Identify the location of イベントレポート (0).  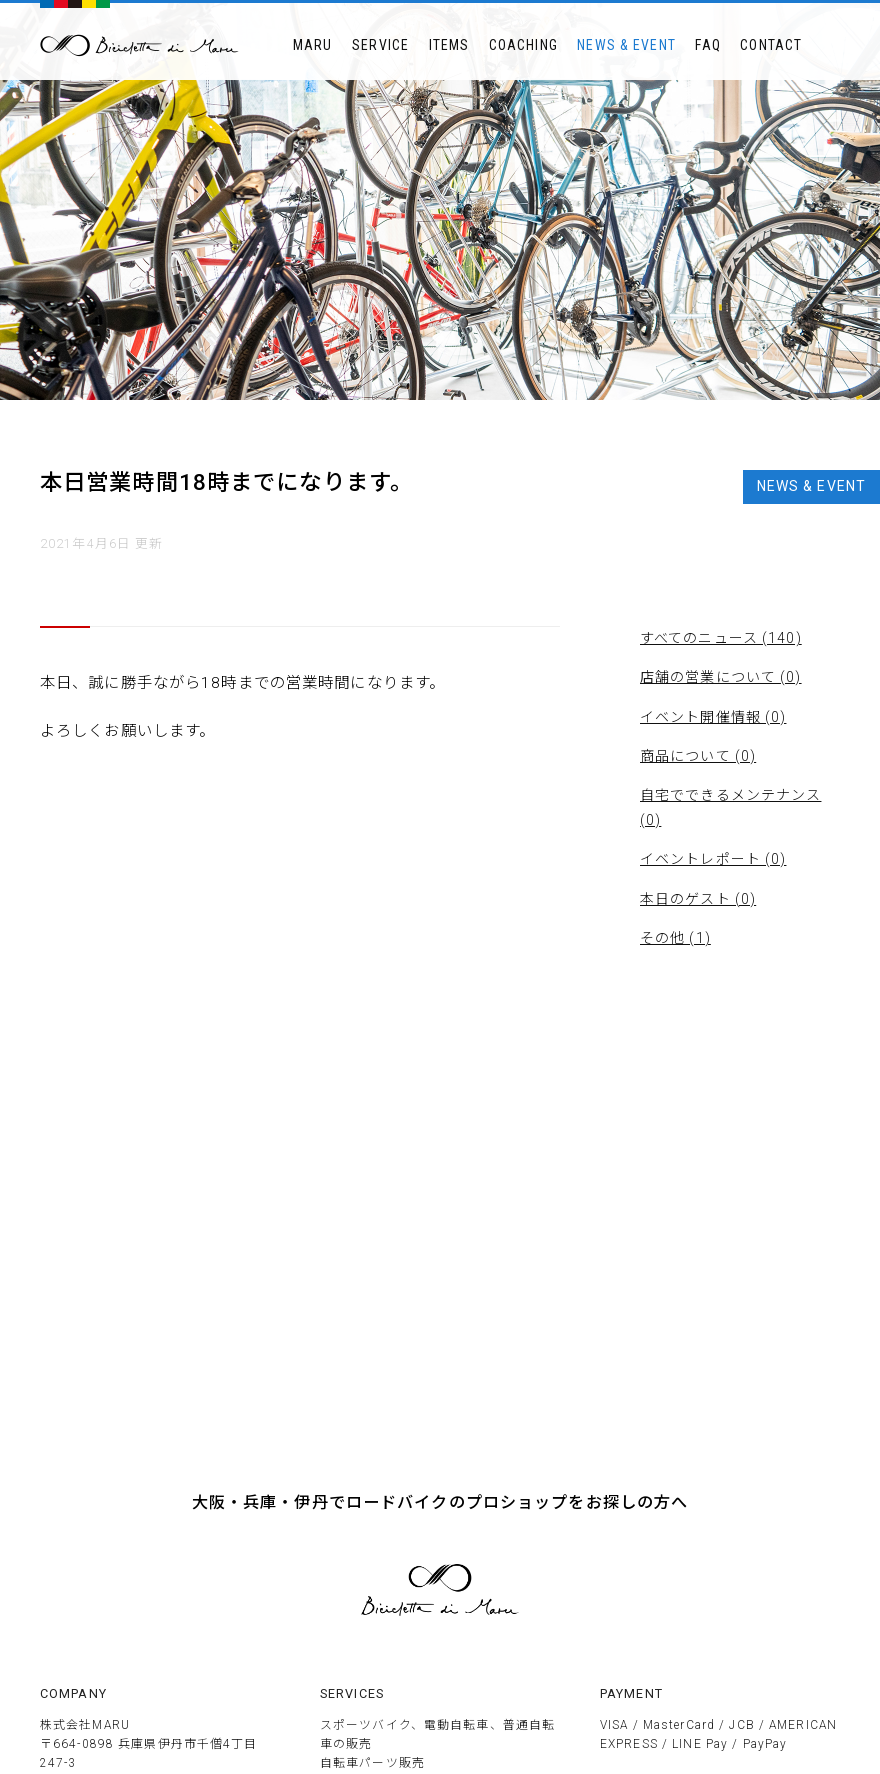
(713, 859).